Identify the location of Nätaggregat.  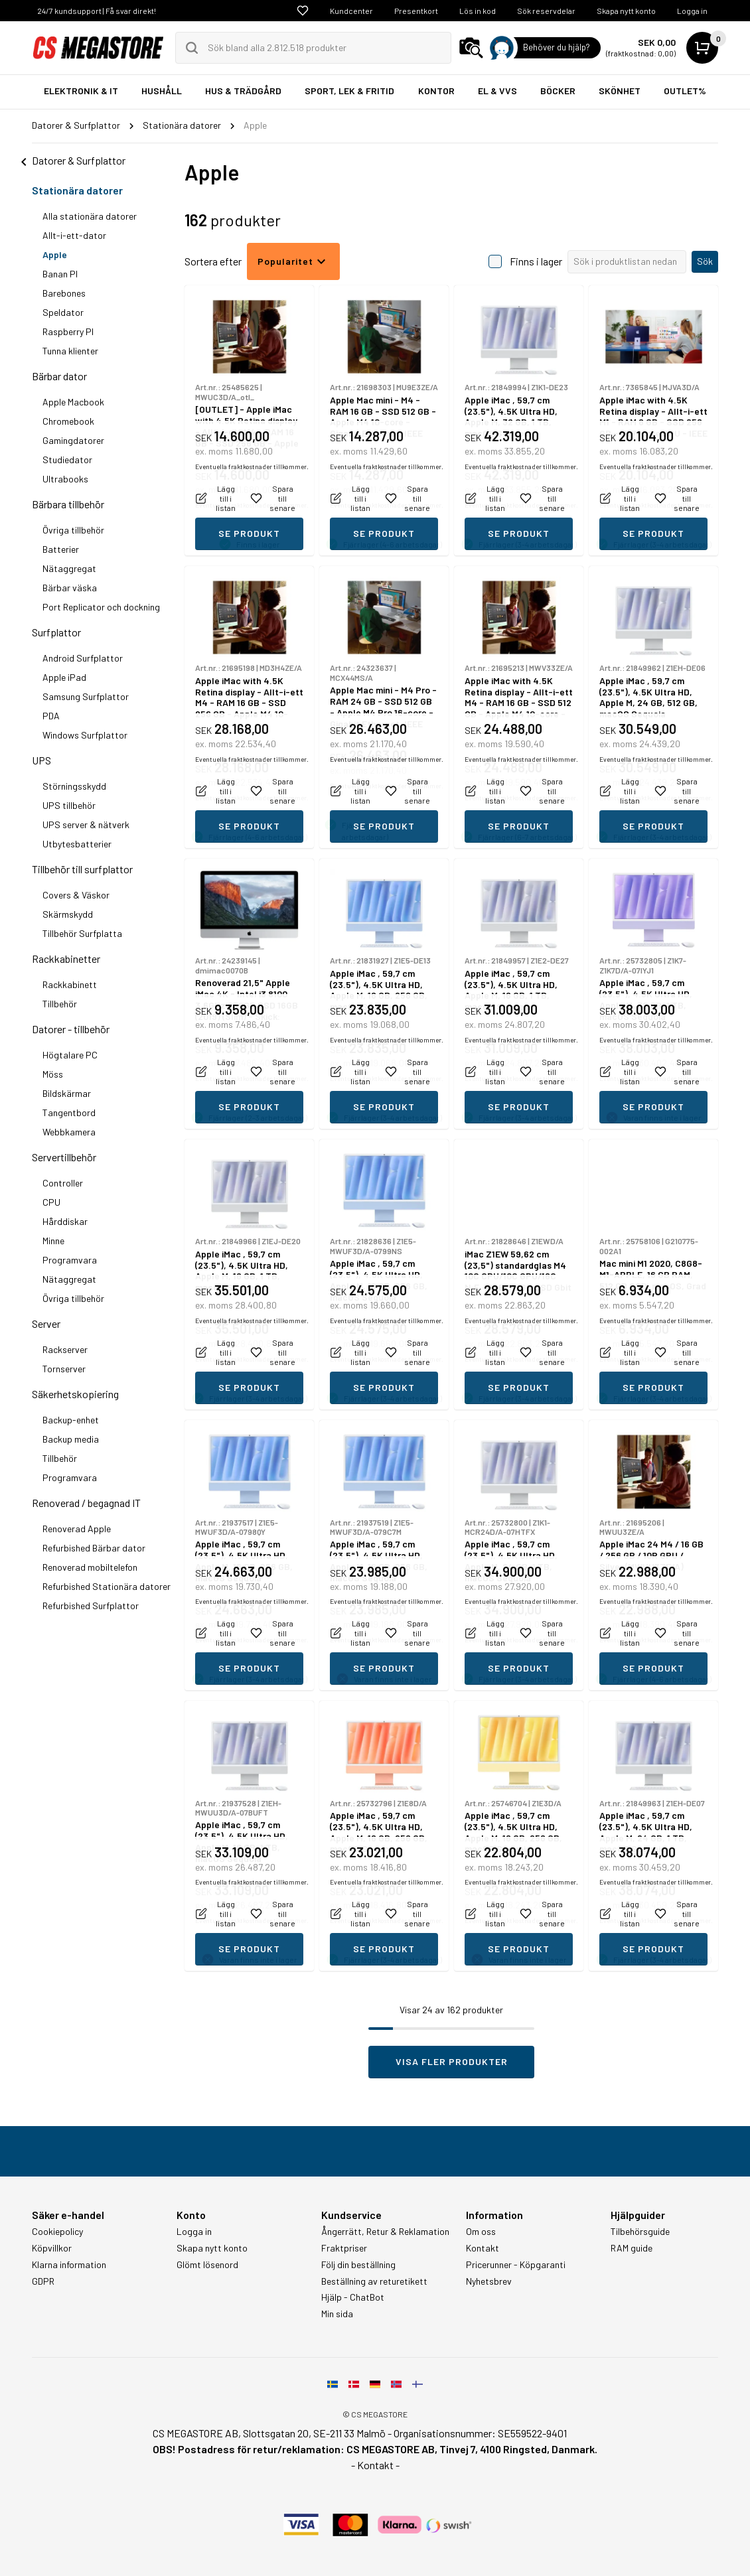
(69, 568).